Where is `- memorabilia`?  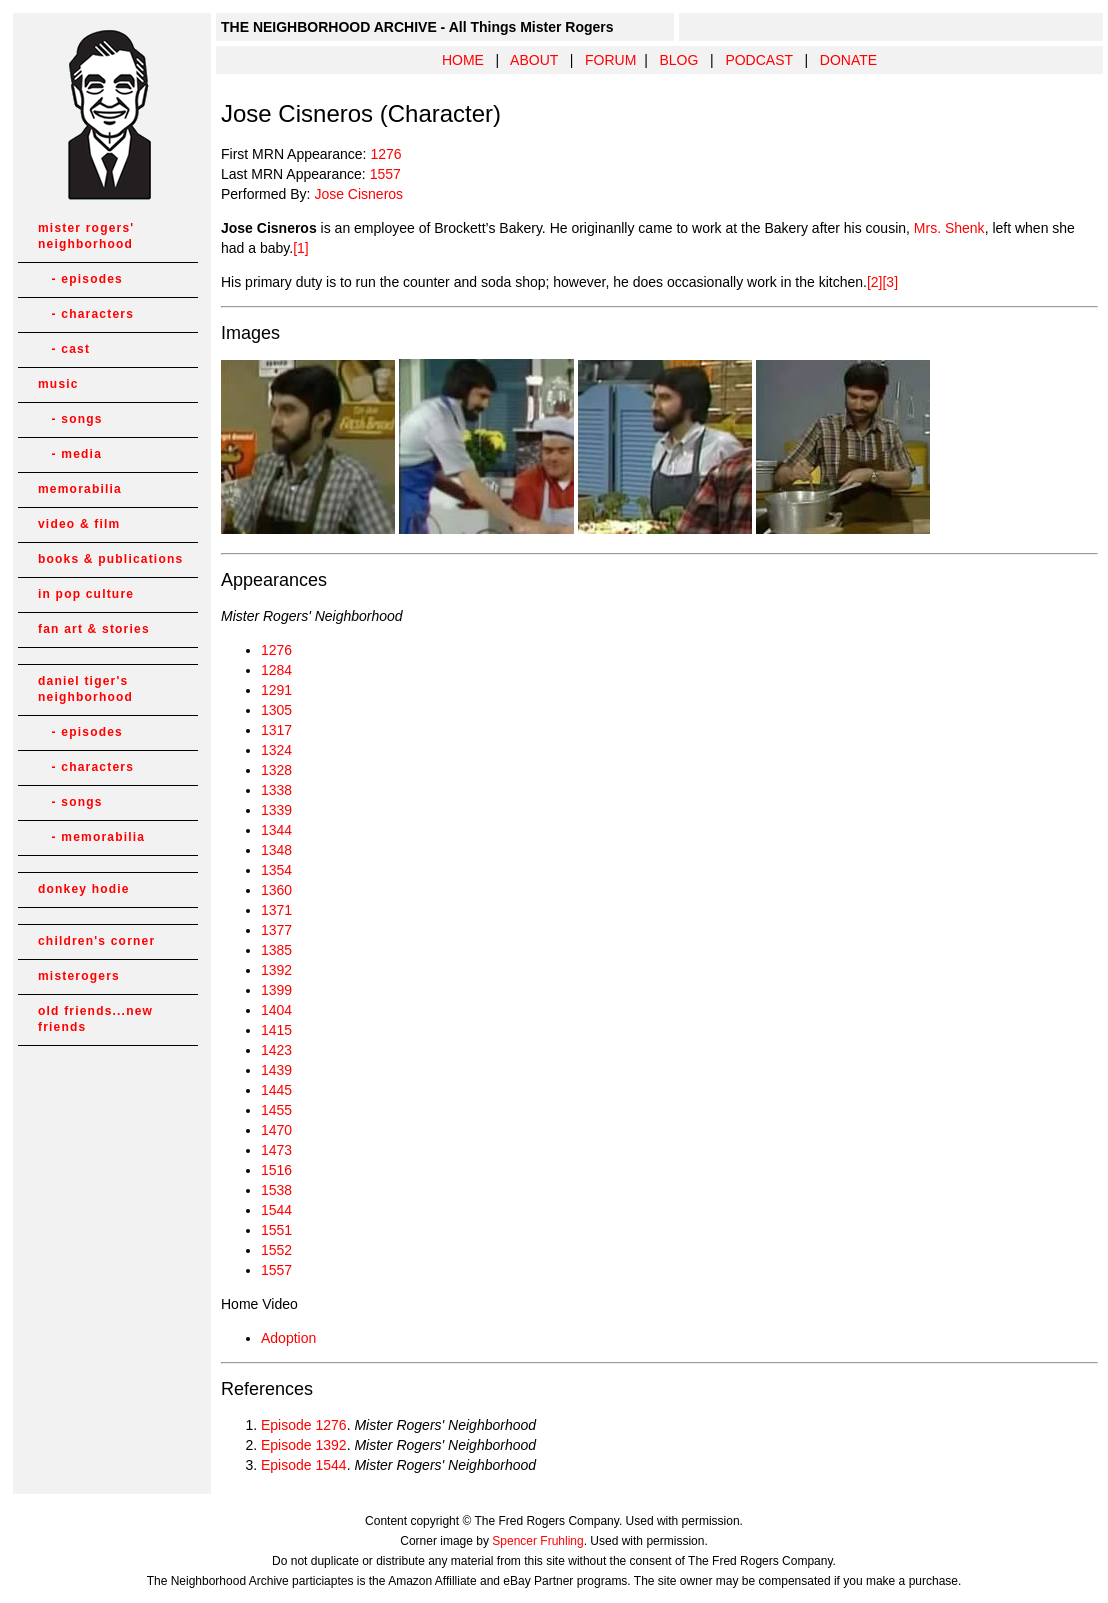
- memorabilia is located at coordinates (91, 837).